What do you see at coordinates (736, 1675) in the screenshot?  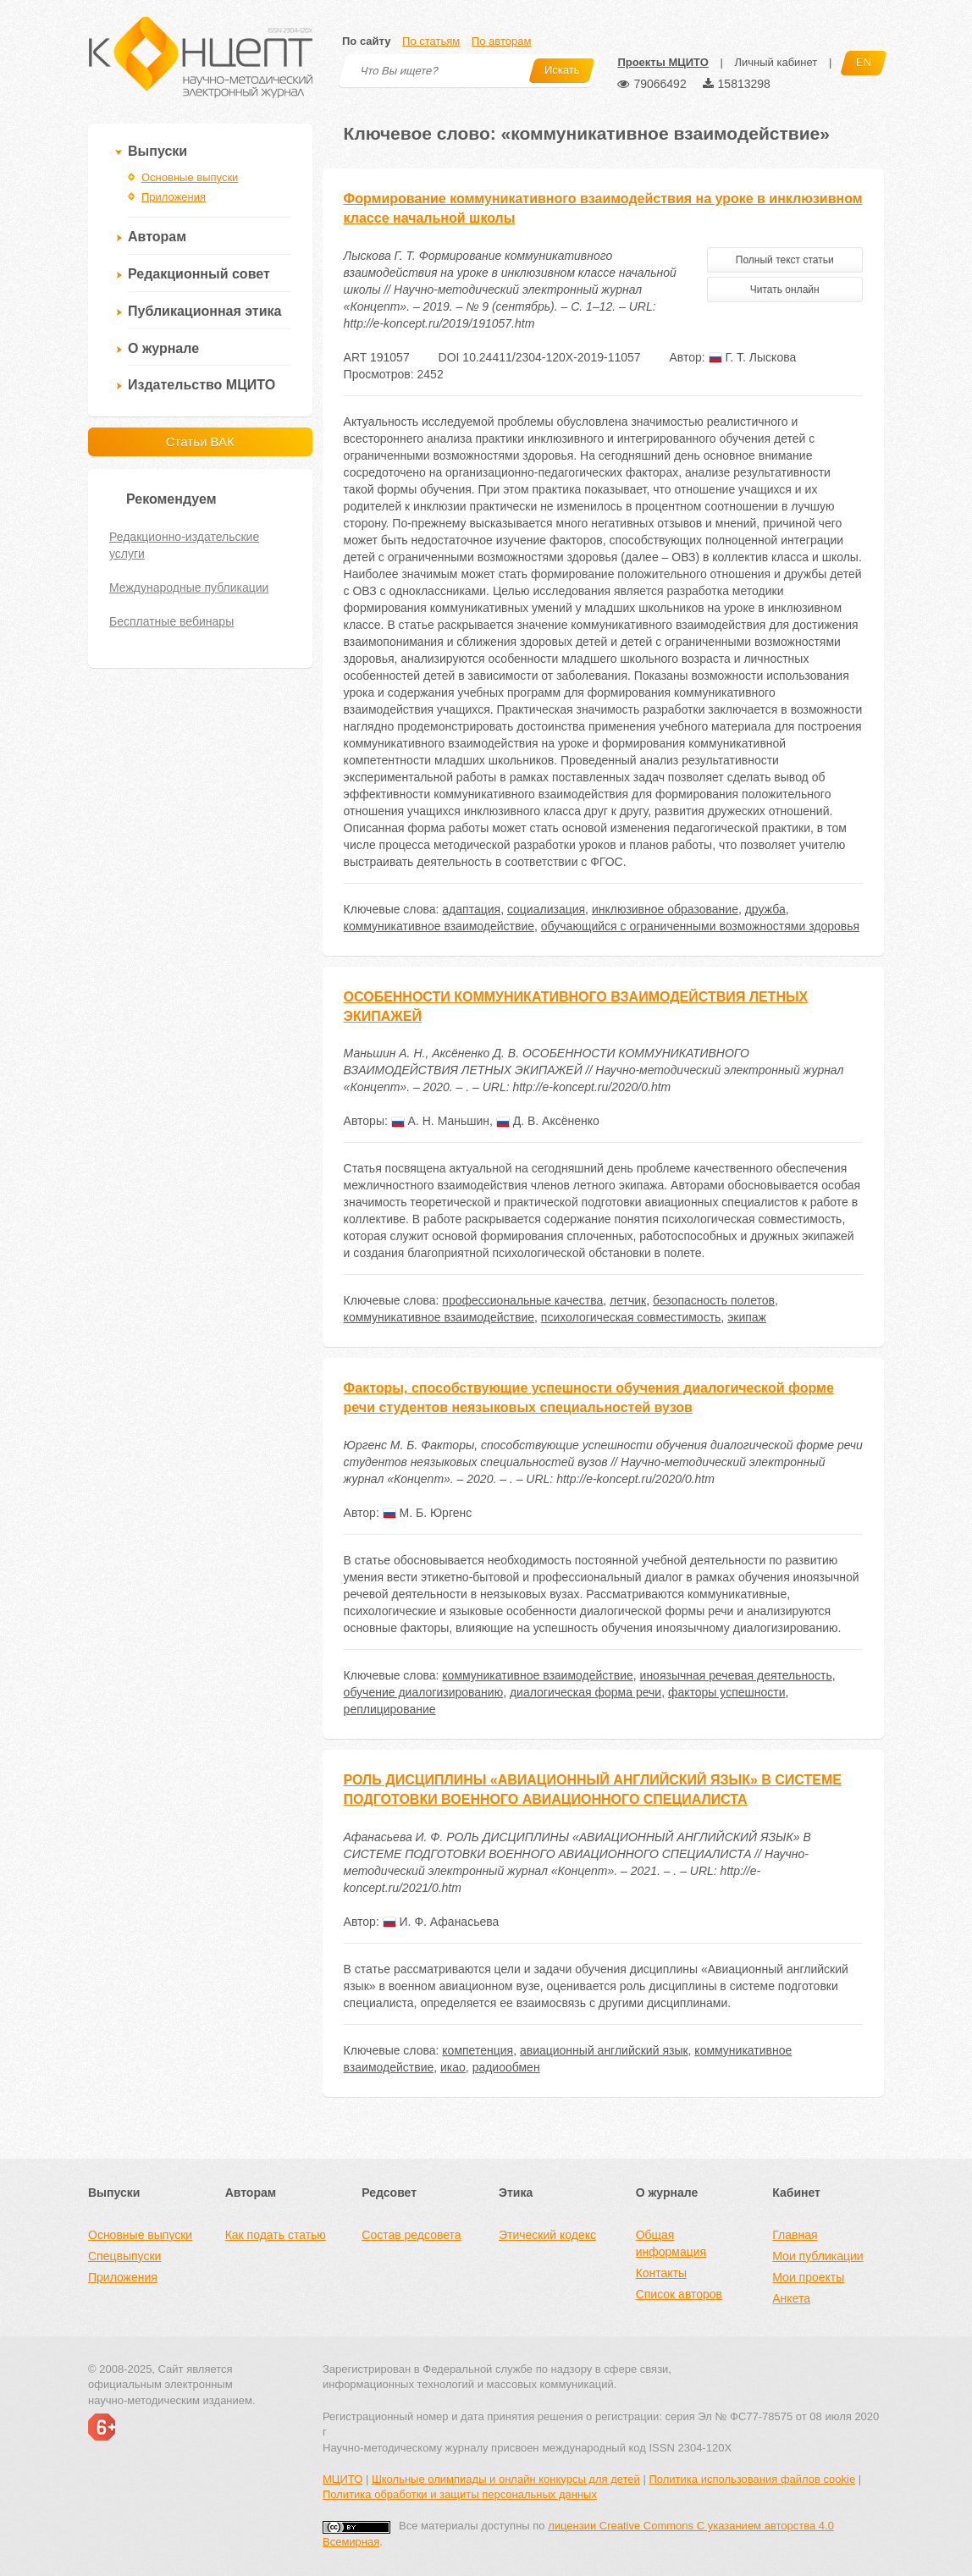 I see `иноязычная речевая деятельность` at bounding box center [736, 1675].